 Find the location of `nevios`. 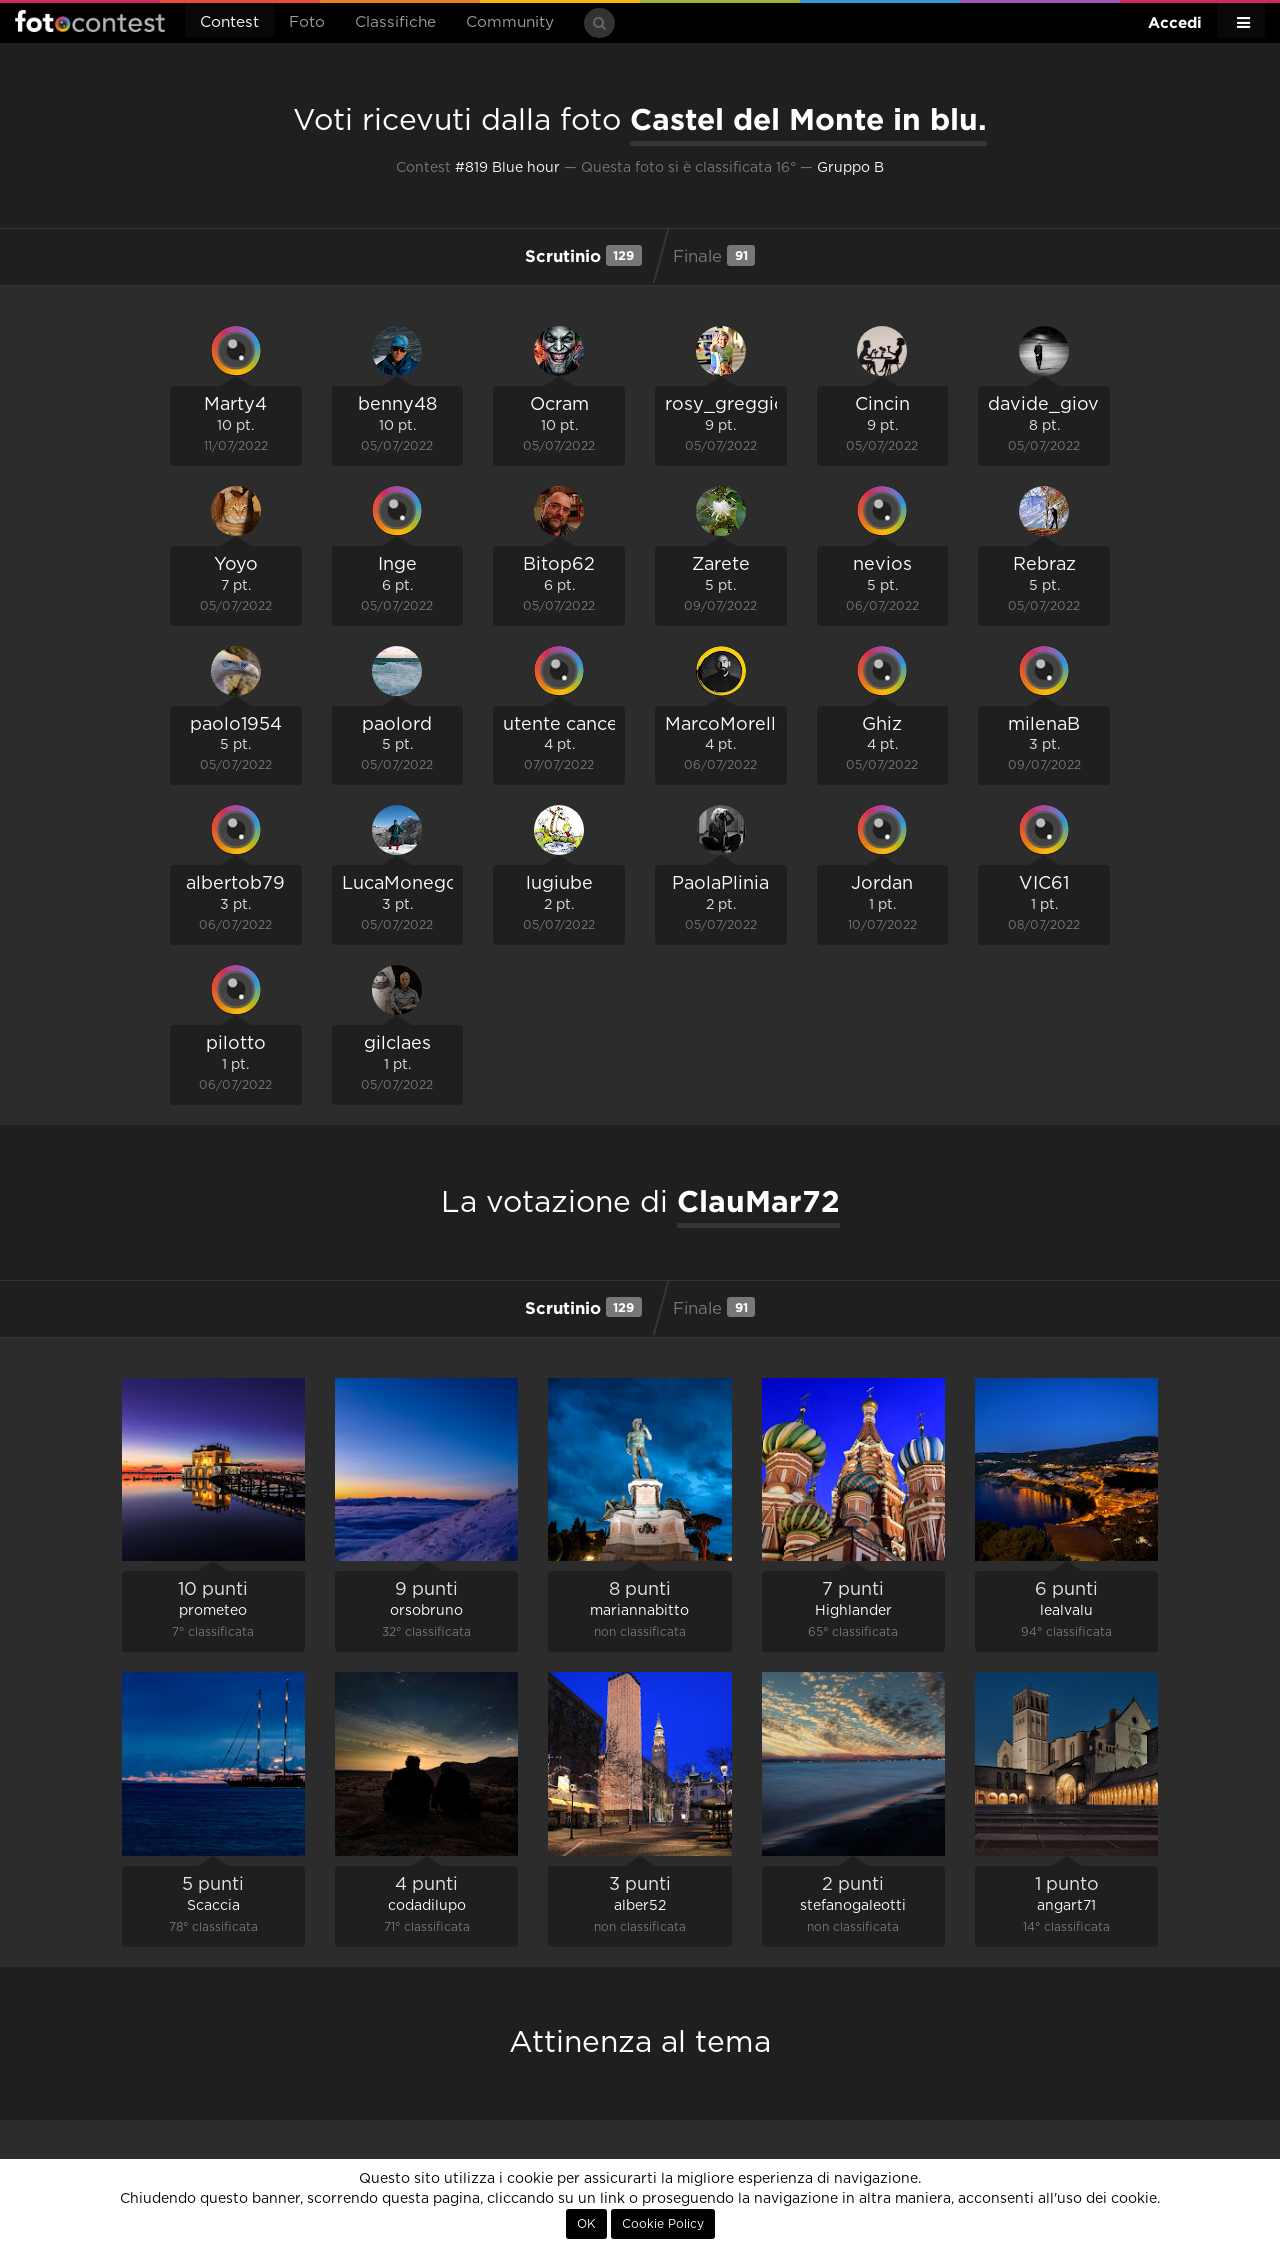

nevios is located at coordinates (882, 565).